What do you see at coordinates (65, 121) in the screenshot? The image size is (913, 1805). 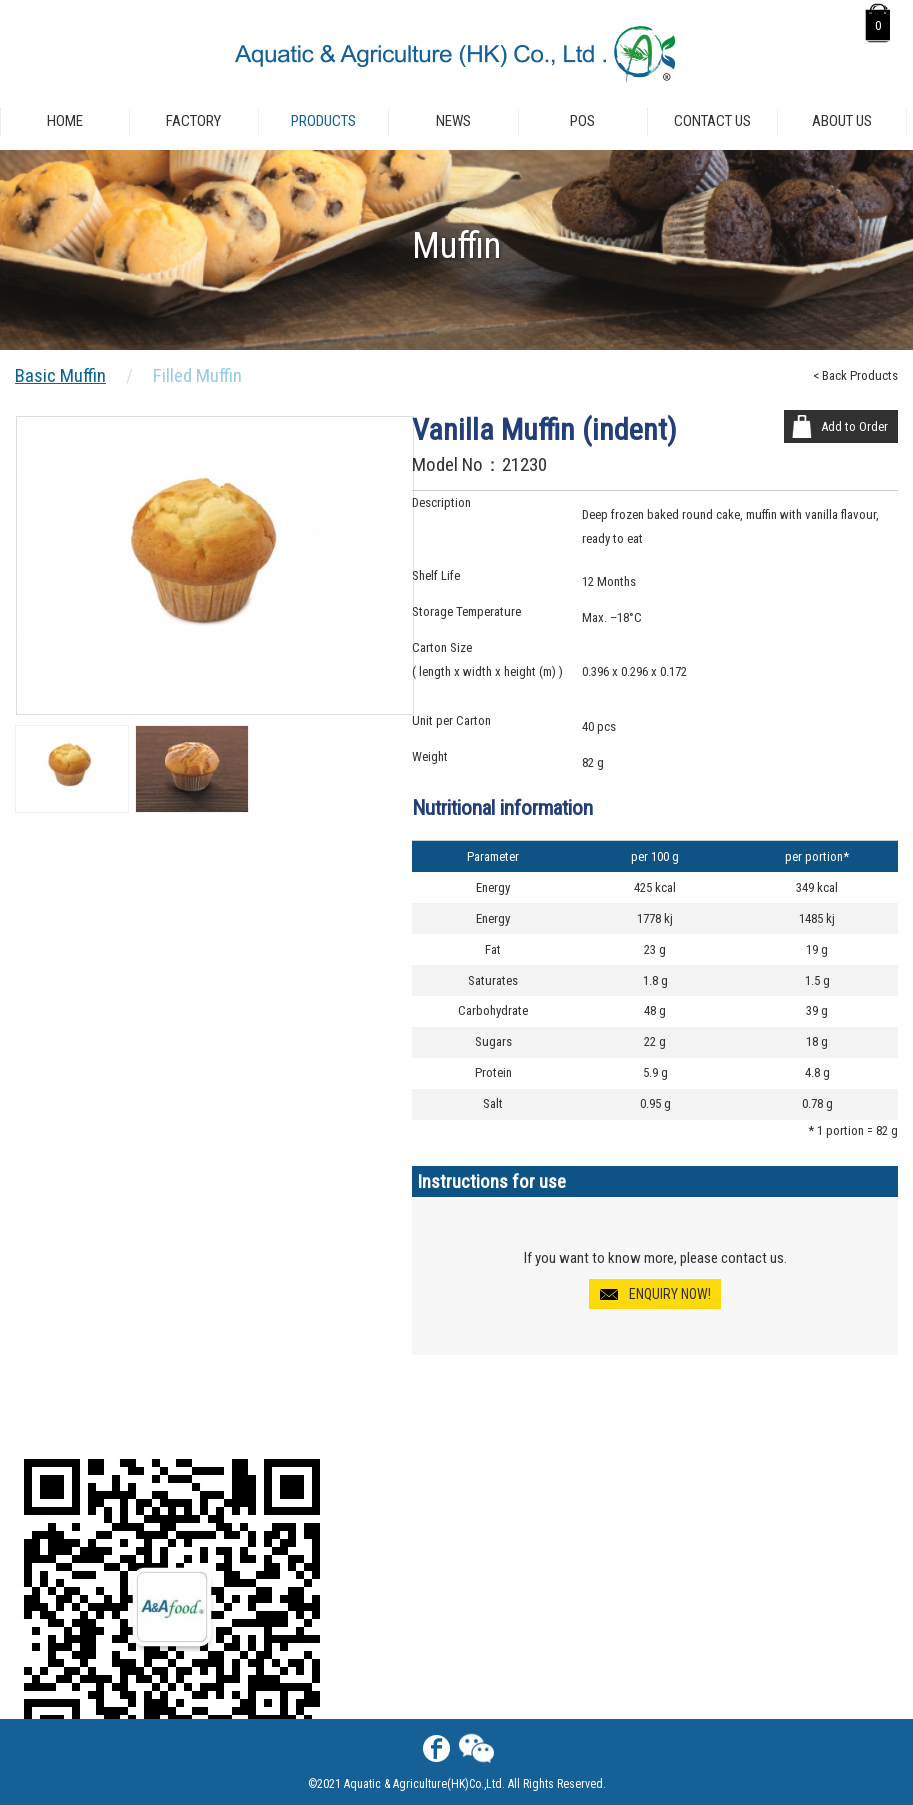 I see `Home` at bounding box center [65, 121].